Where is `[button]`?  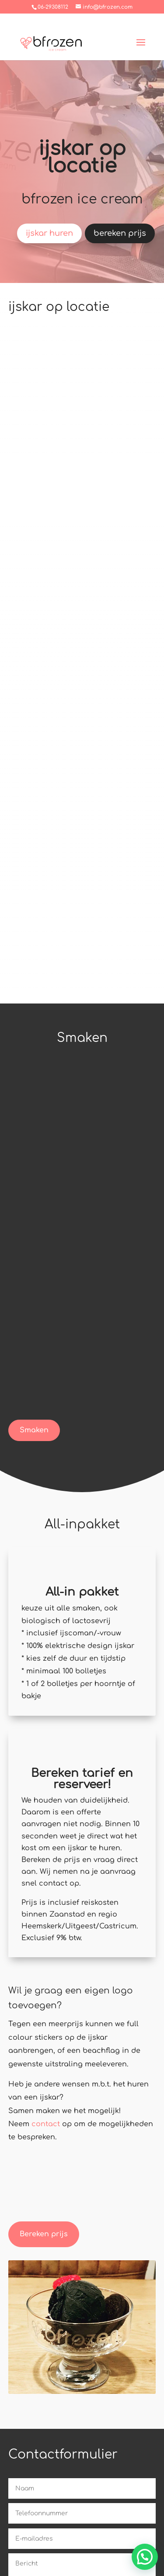
[button] is located at coordinates (145, 2557).